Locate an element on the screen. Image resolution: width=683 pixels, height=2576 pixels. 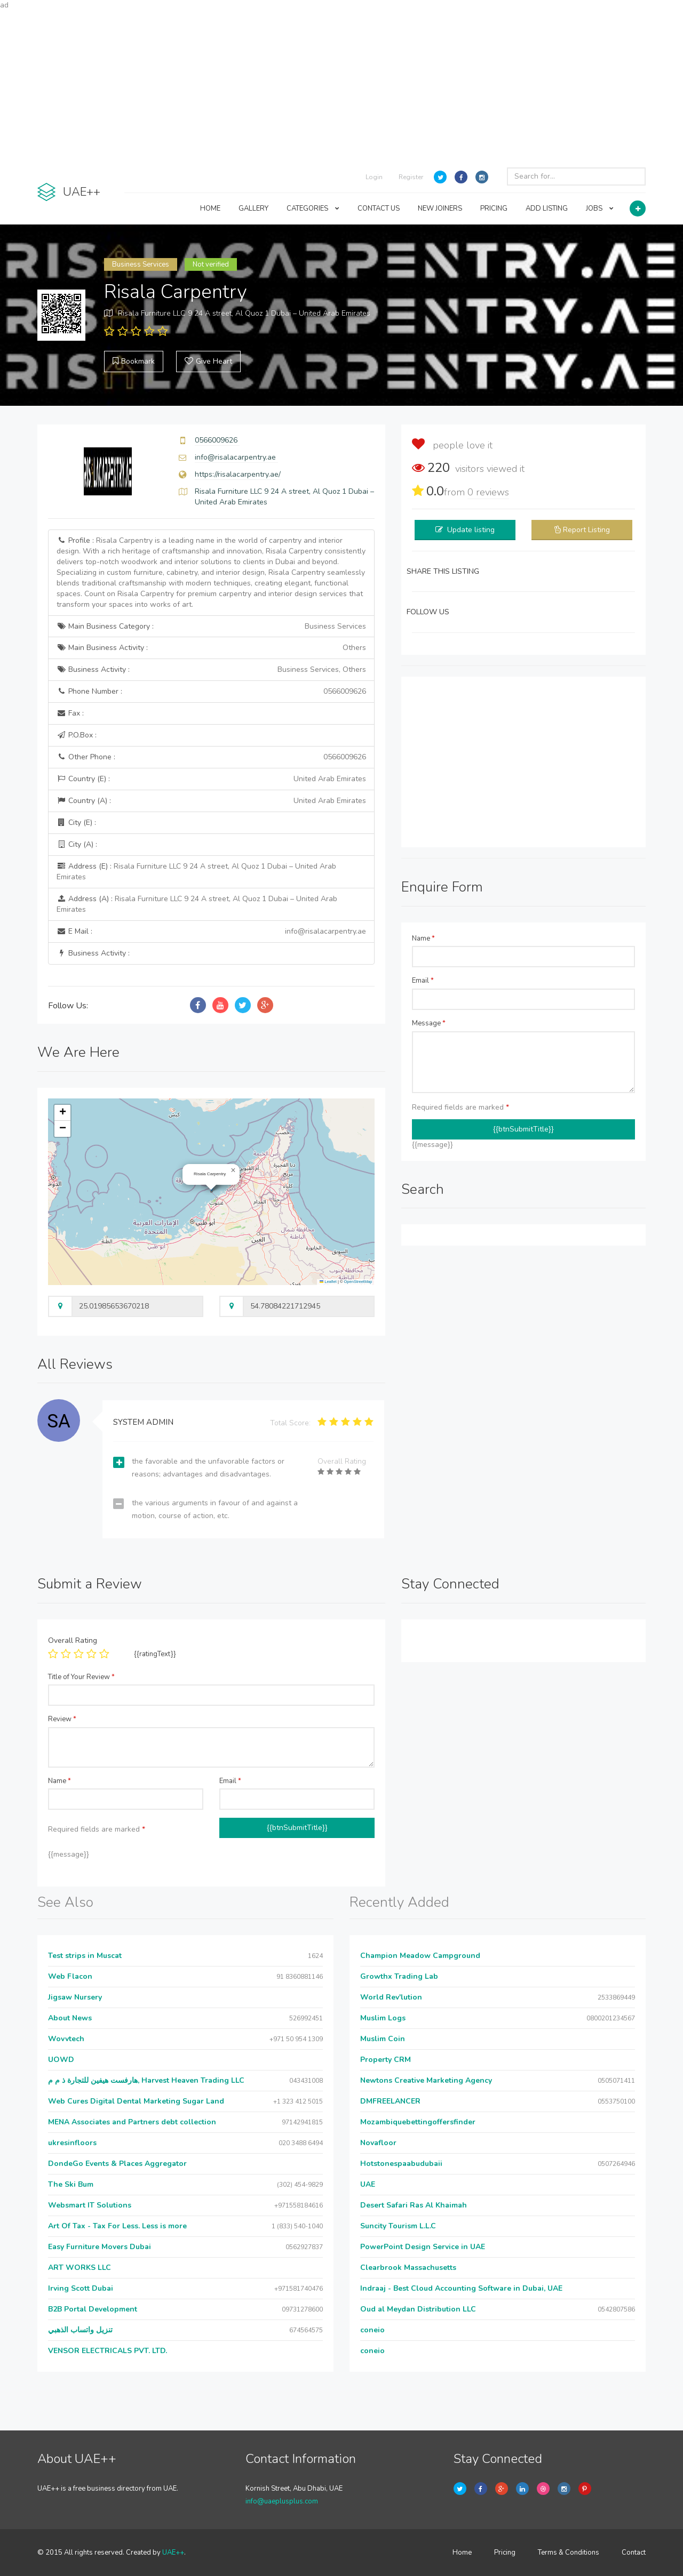
Leaflet is located at coordinates (328, 1281).